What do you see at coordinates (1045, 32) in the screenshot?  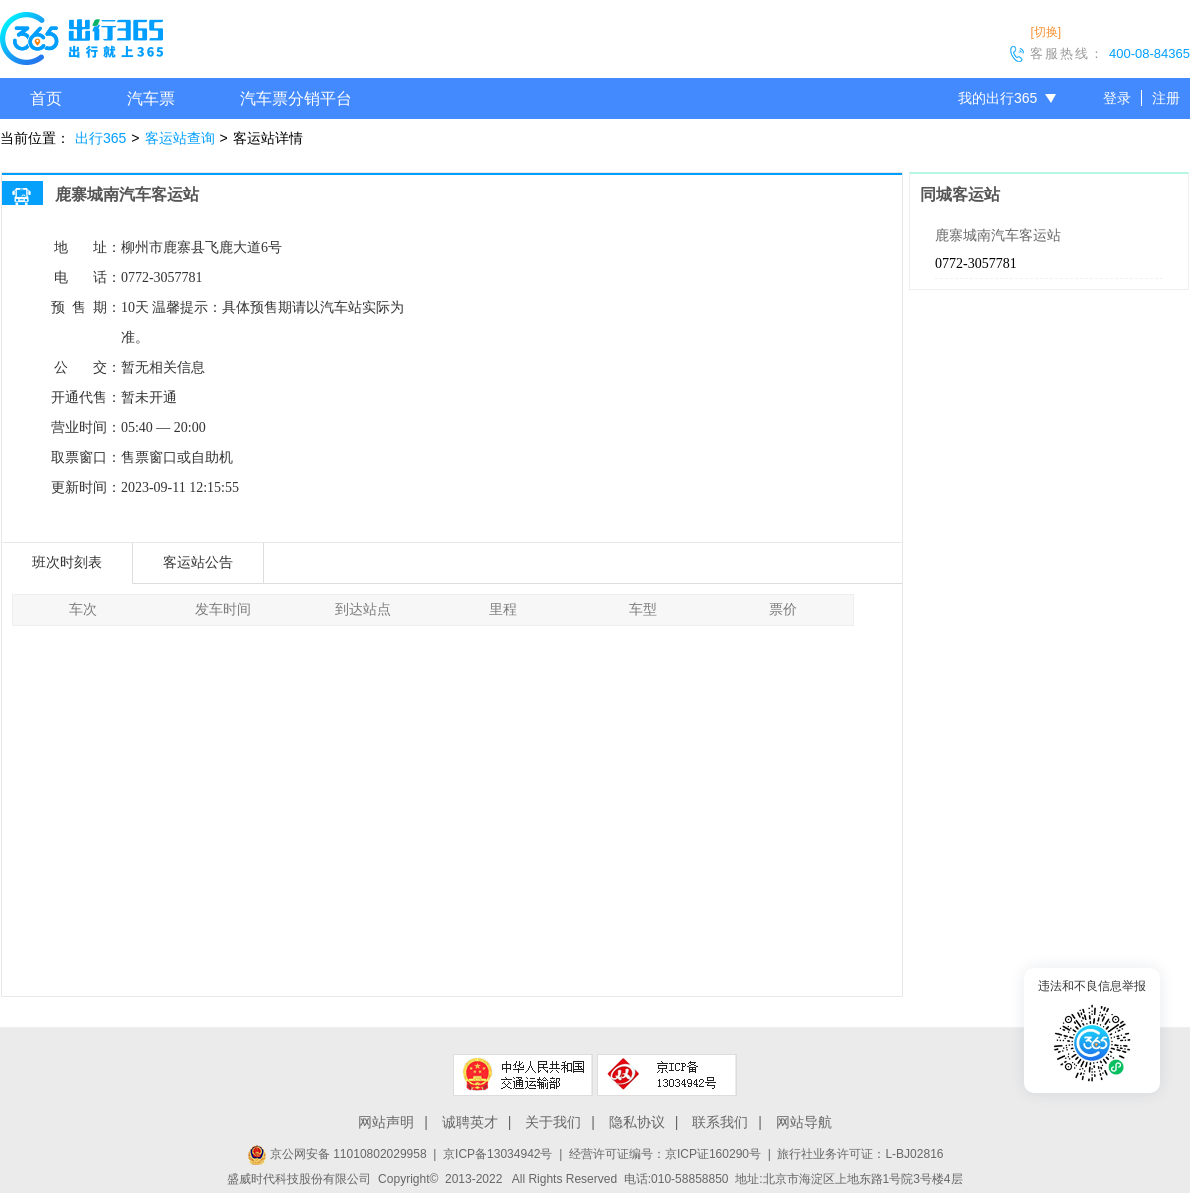 I see `[切换]` at bounding box center [1045, 32].